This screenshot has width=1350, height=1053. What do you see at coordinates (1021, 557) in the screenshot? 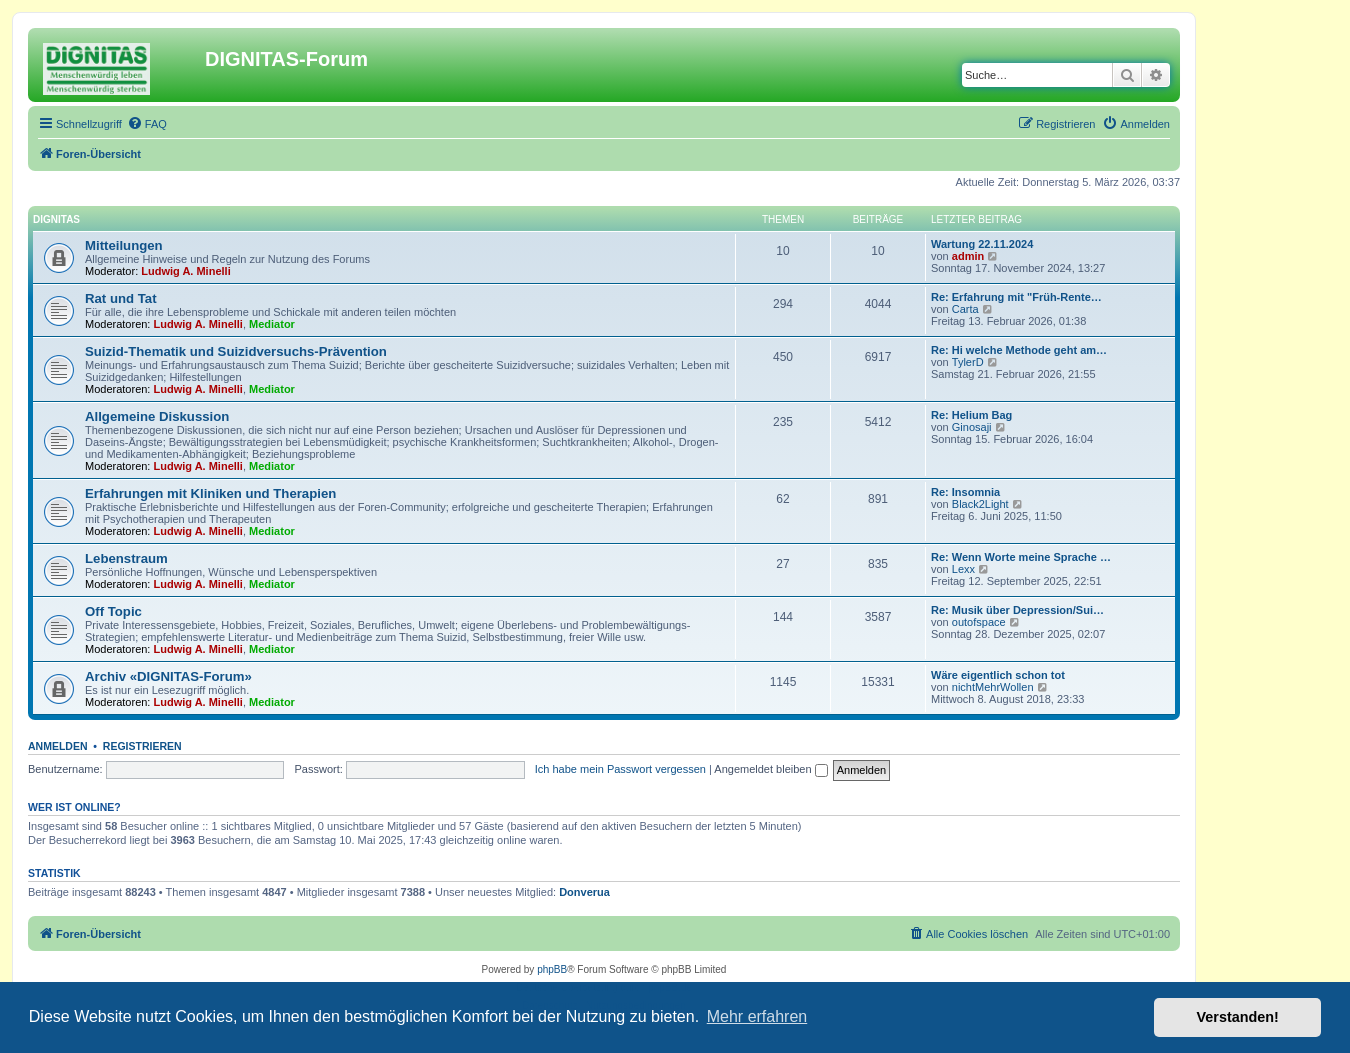
I see `Re: Wenn Worte meine Sprache …` at bounding box center [1021, 557].